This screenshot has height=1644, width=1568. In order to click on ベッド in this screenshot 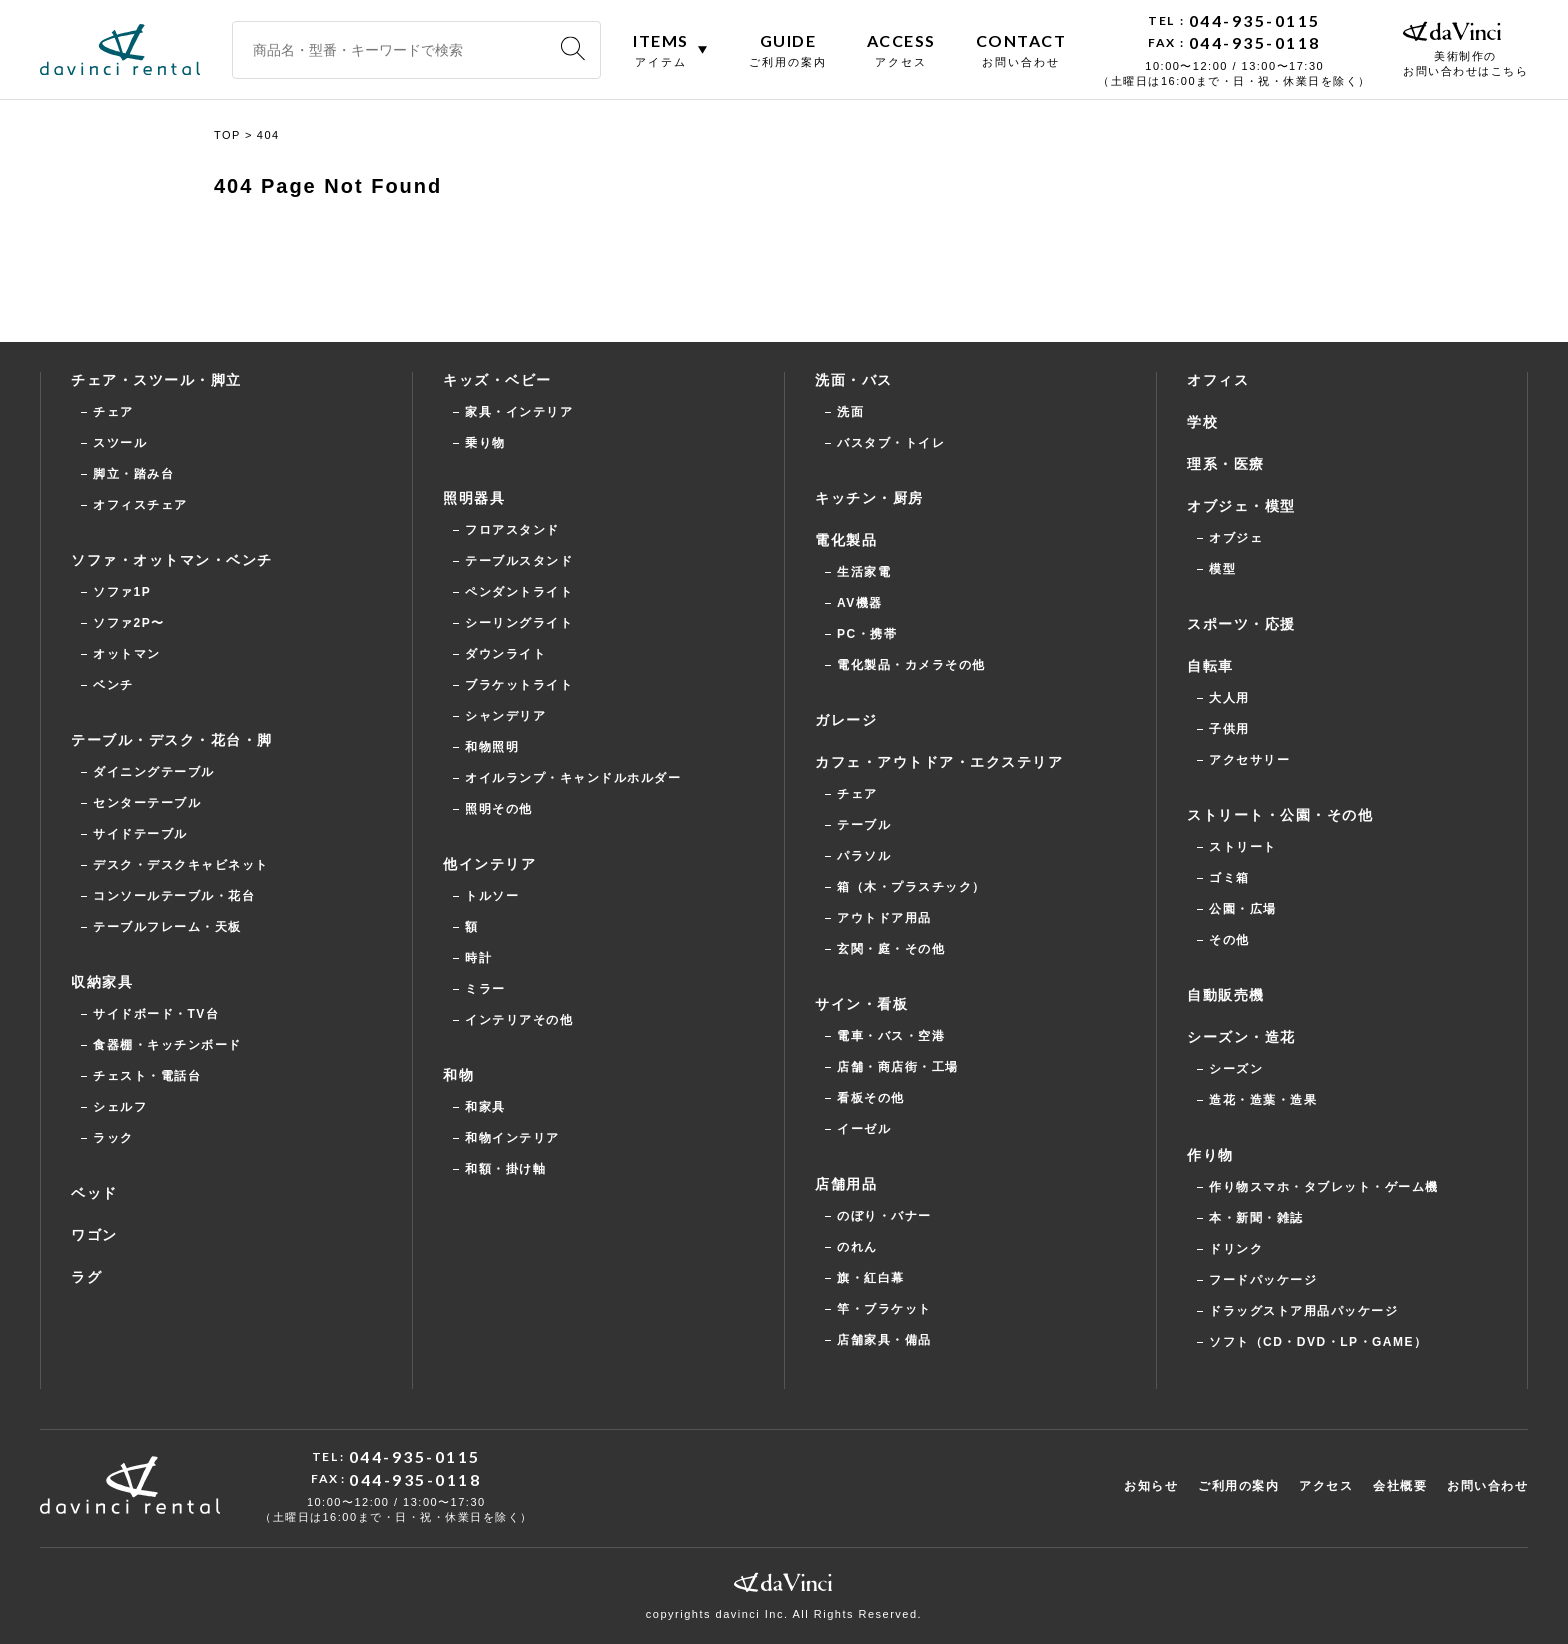, I will do `click(94, 1193)`.